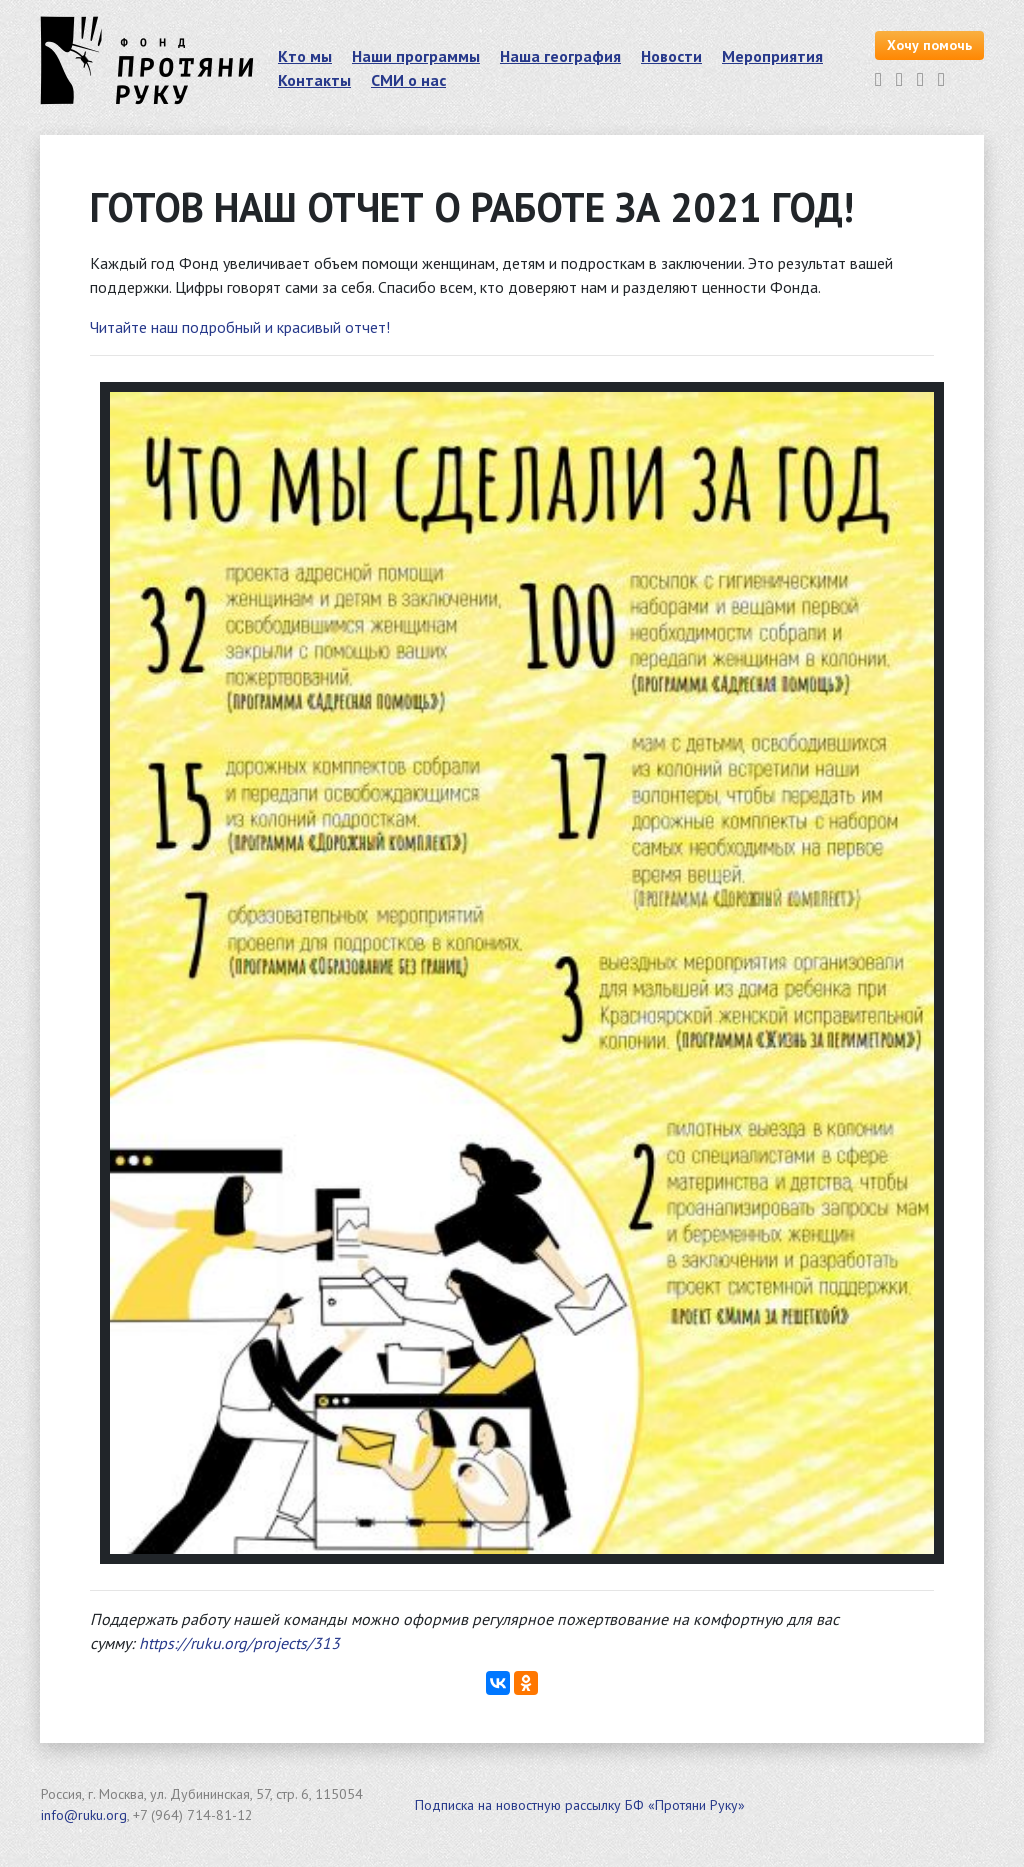 Image resolution: width=1024 pixels, height=1867 pixels. What do you see at coordinates (416, 56) in the screenshot?
I see `Наши программы` at bounding box center [416, 56].